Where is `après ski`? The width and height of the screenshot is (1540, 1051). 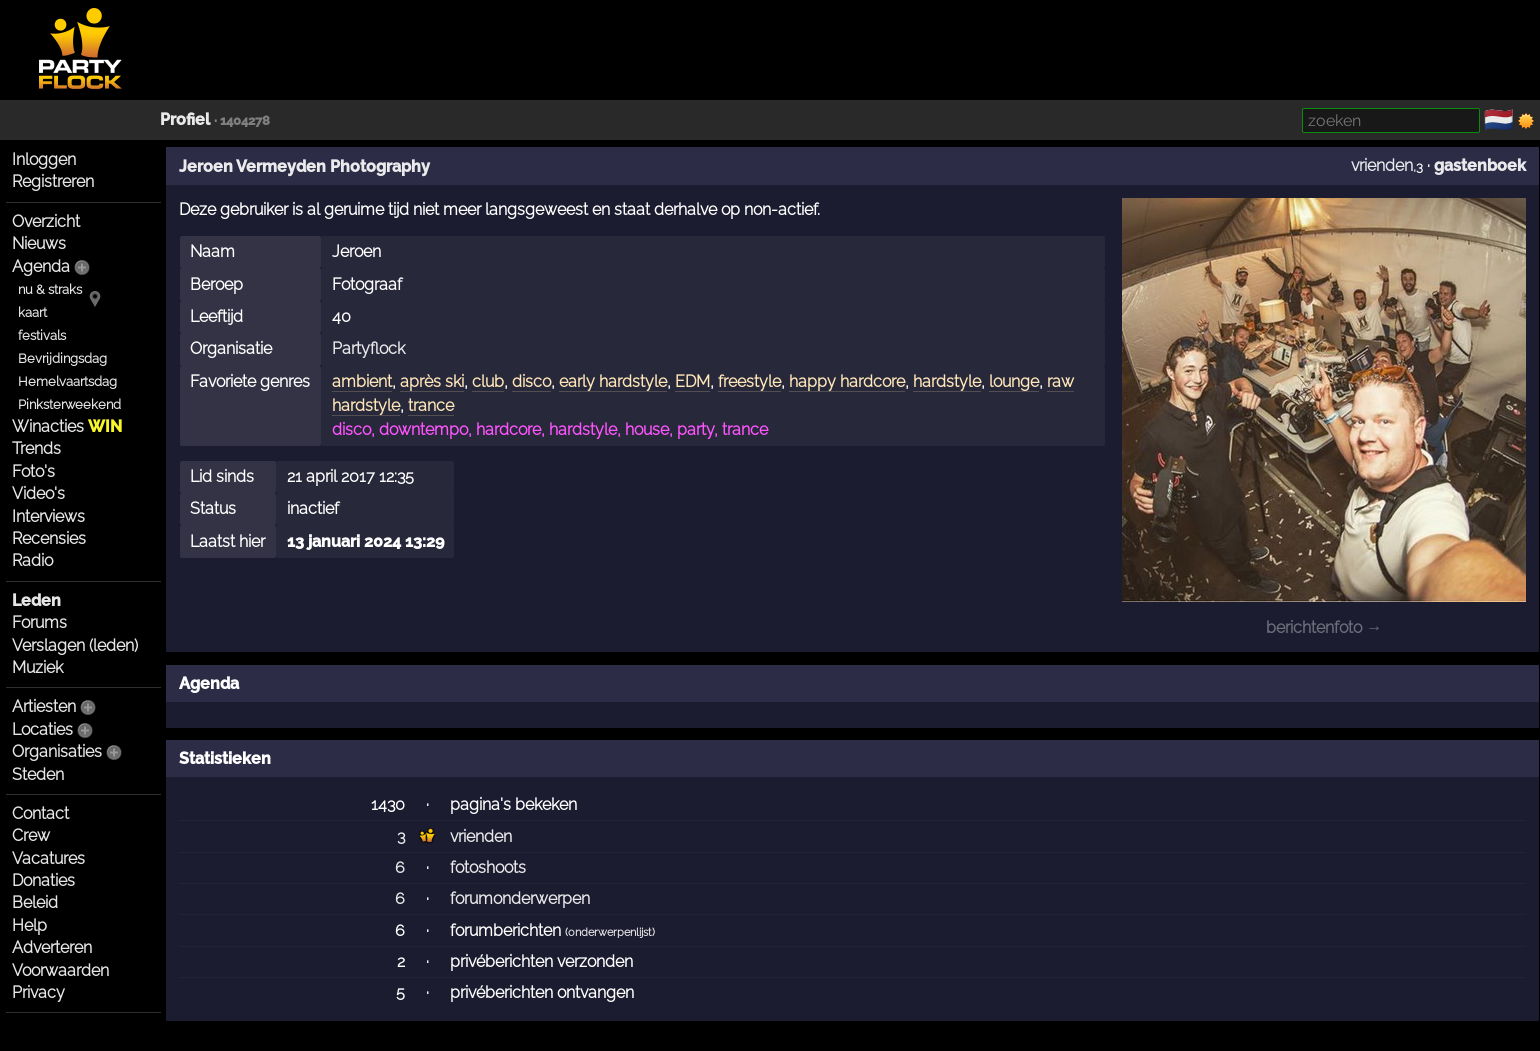 après ski is located at coordinates (432, 381).